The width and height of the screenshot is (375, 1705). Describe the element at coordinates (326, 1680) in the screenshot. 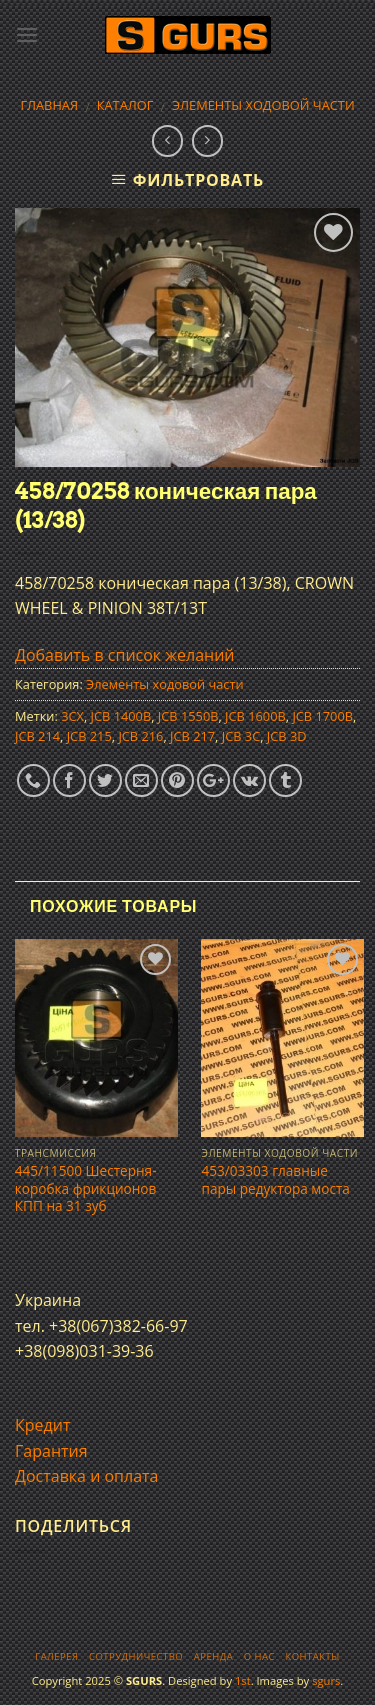

I see `sgurs` at that location.